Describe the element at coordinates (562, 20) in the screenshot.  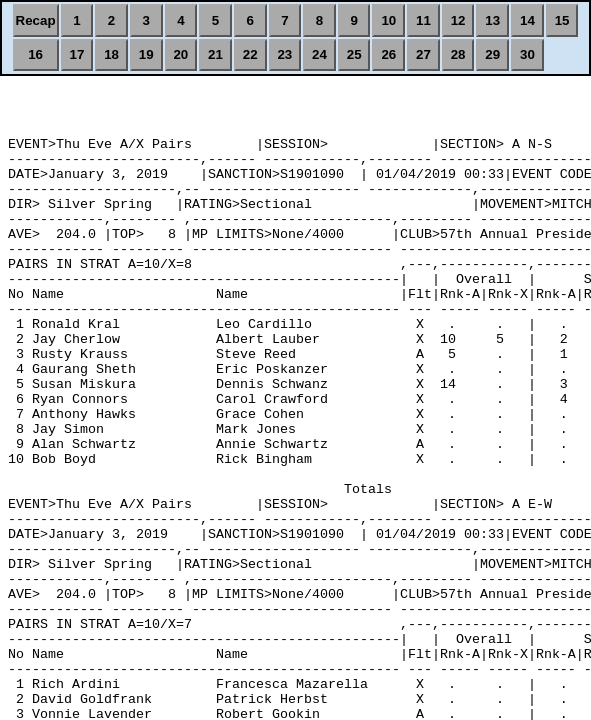
I see `15` at that location.